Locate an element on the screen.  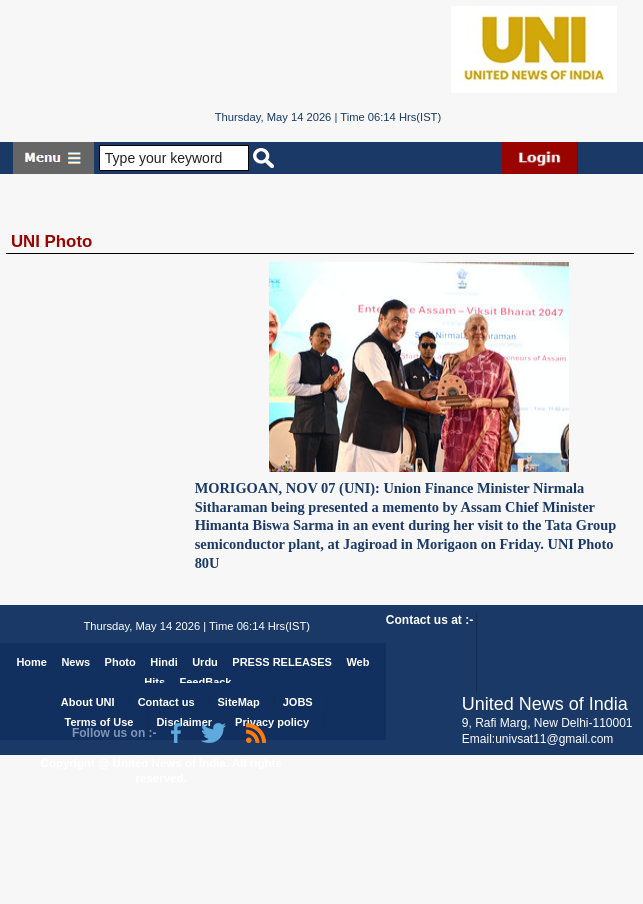
SiteMap is located at coordinates (239, 702).